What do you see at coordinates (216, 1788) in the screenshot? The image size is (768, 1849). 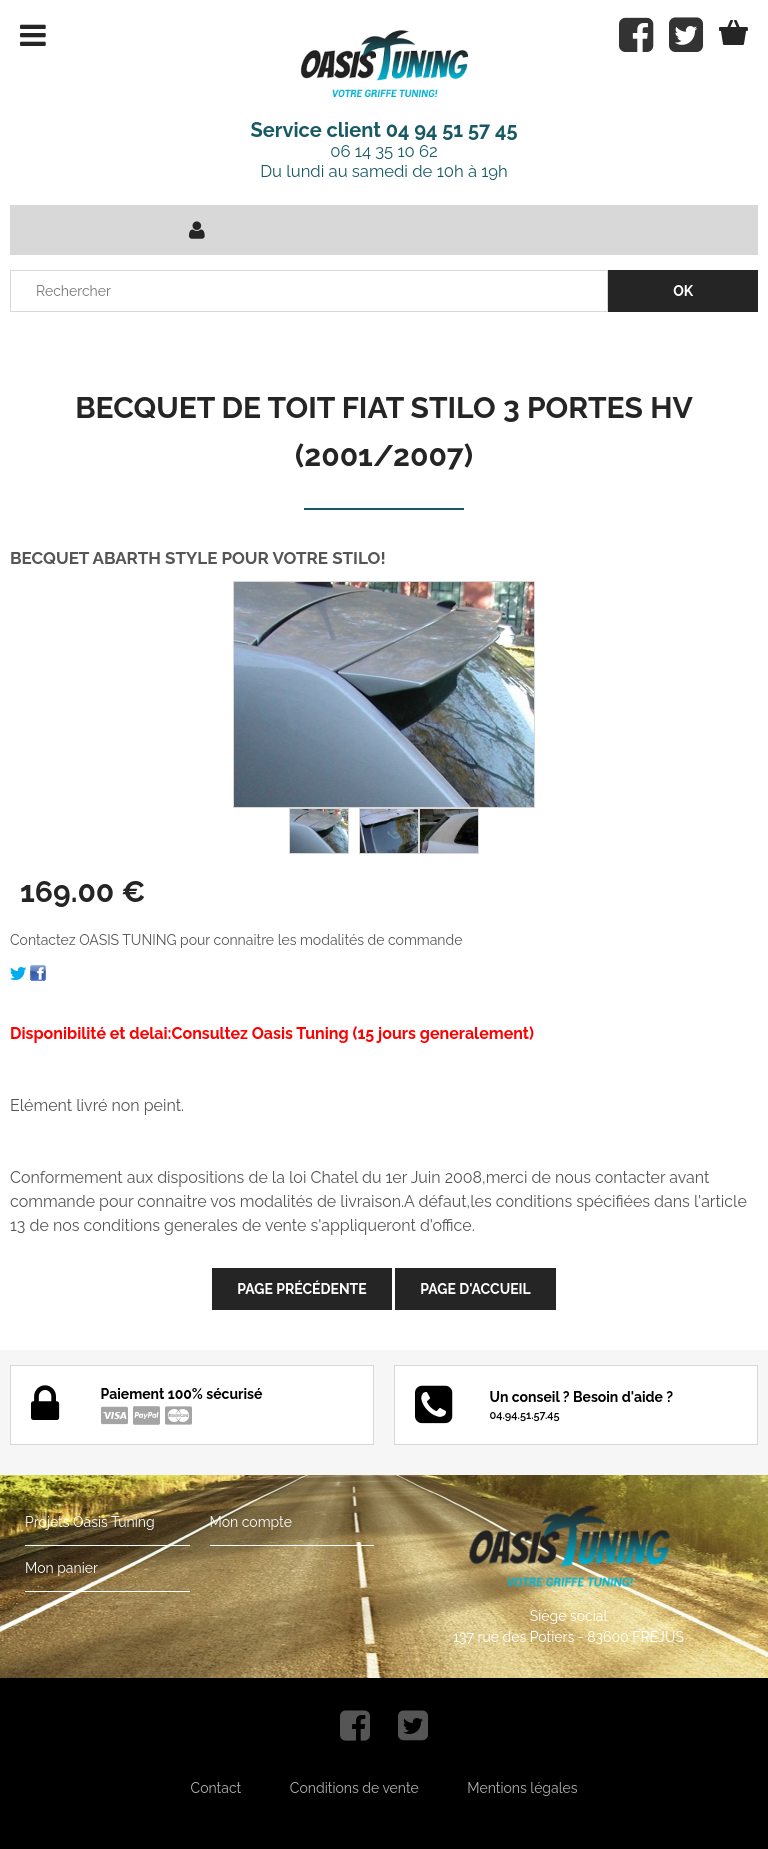 I see `Contact` at bounding box center [216, 1788].